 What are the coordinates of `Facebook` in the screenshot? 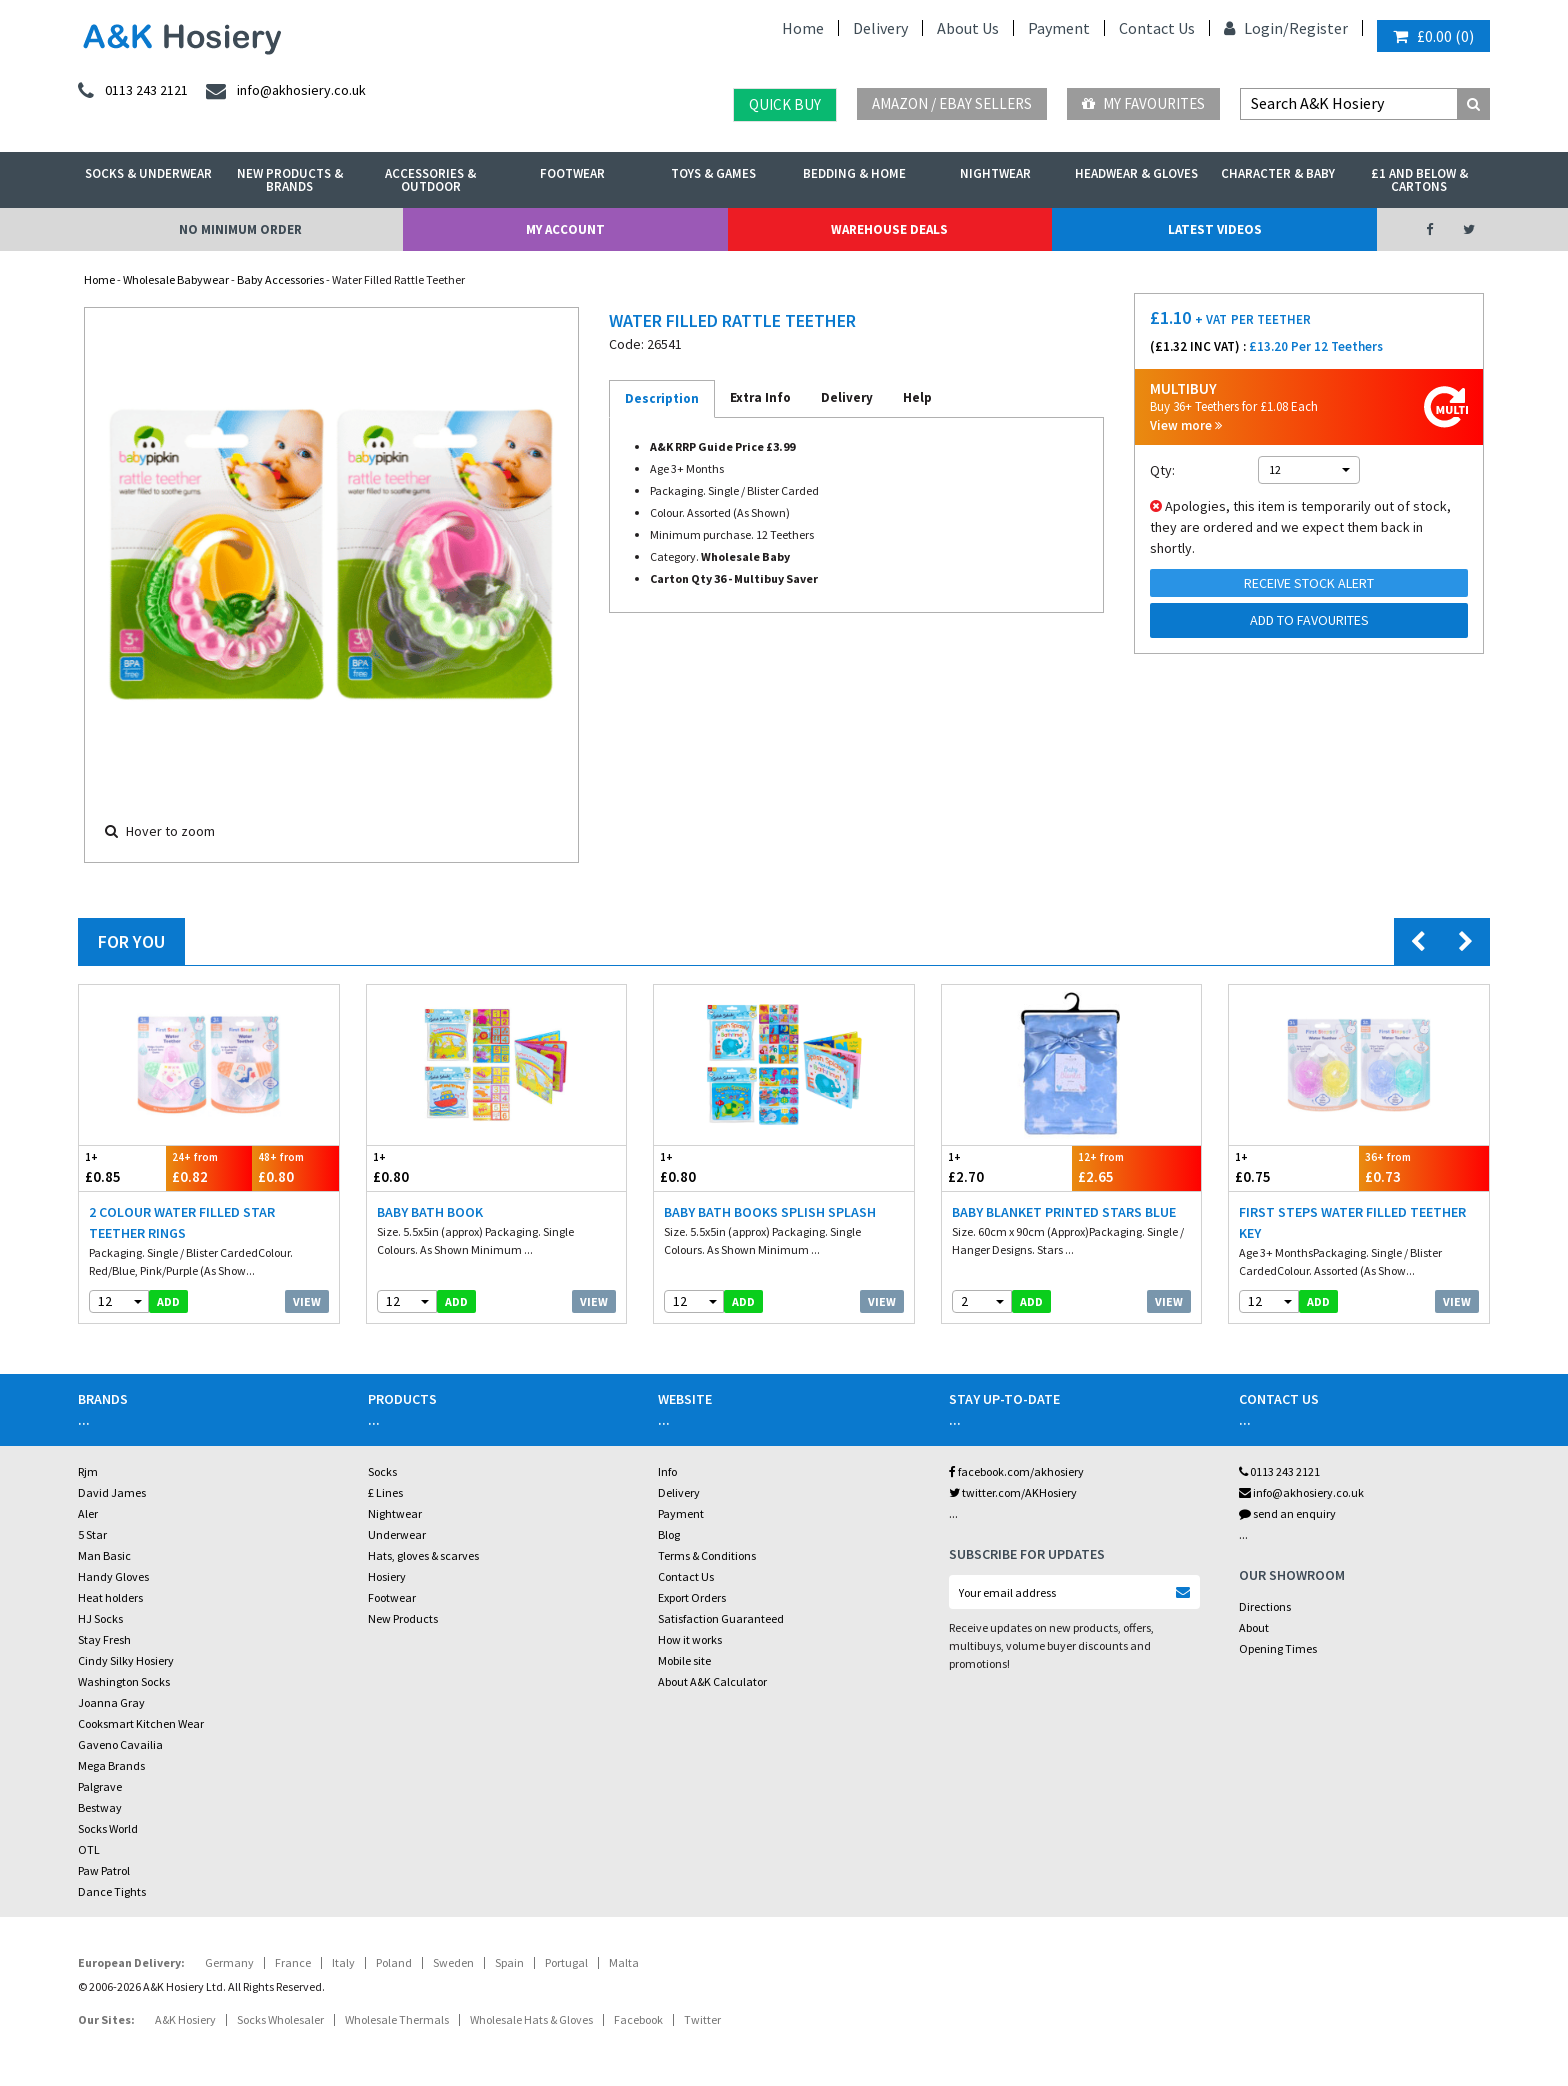 It's located at (638, 2019).